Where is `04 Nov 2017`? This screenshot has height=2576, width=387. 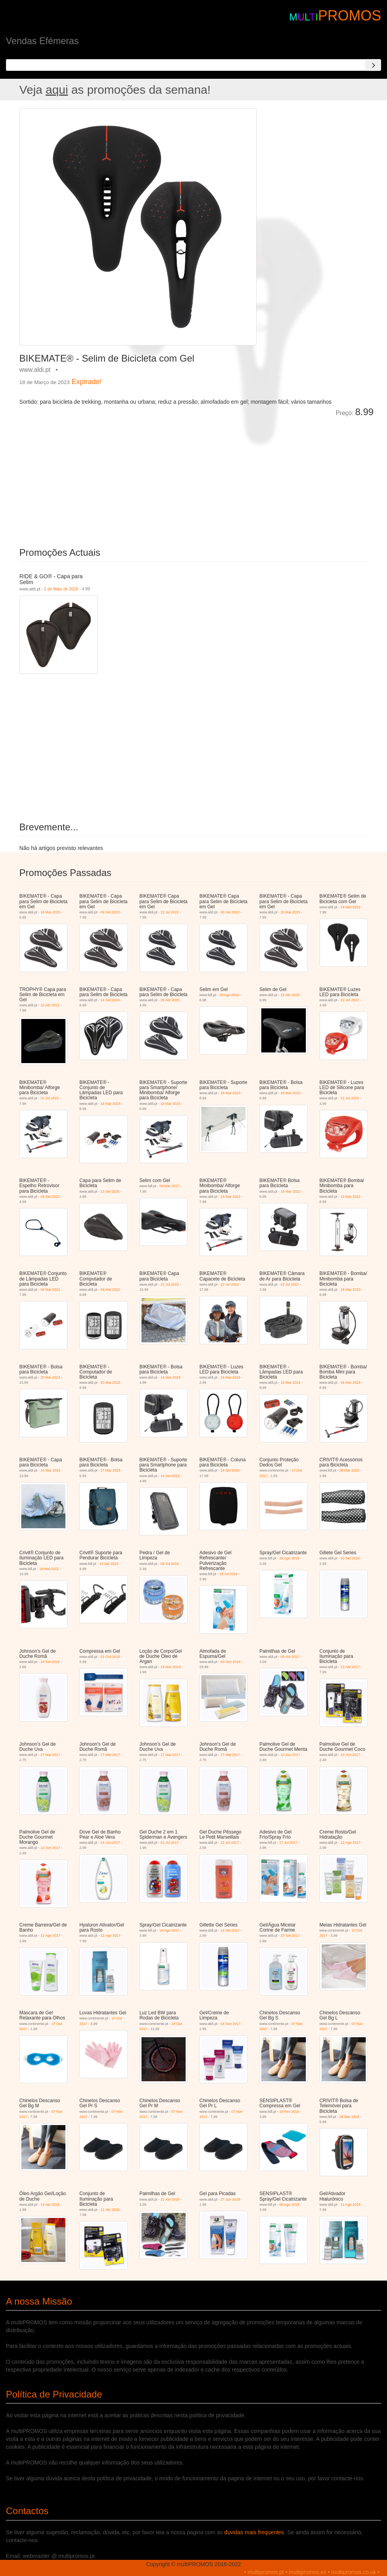
04 Nov 2017 is located at coordinates (231, 2024).